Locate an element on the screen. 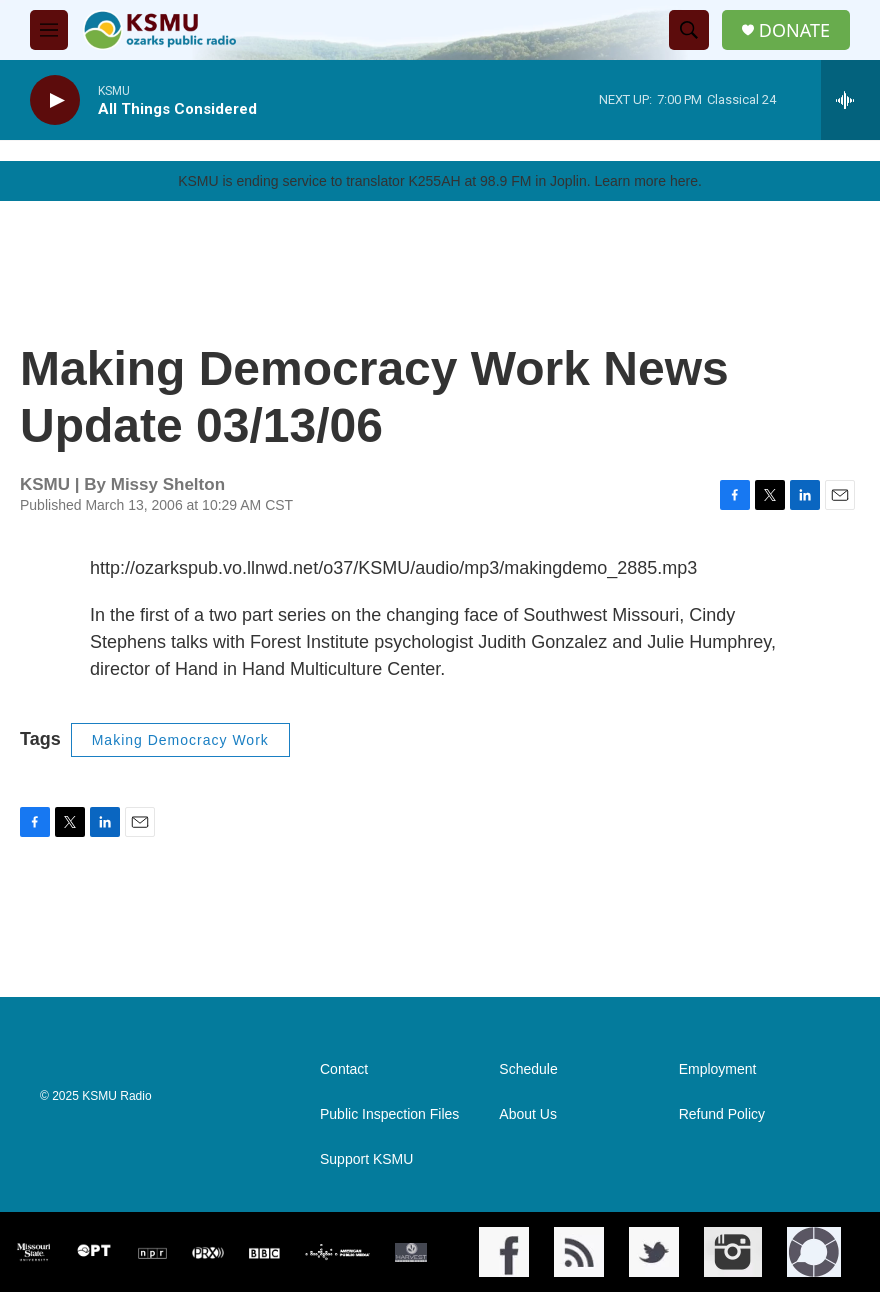 The image size is (880, 1292). Schedule is located at coordinates (528, 1069).